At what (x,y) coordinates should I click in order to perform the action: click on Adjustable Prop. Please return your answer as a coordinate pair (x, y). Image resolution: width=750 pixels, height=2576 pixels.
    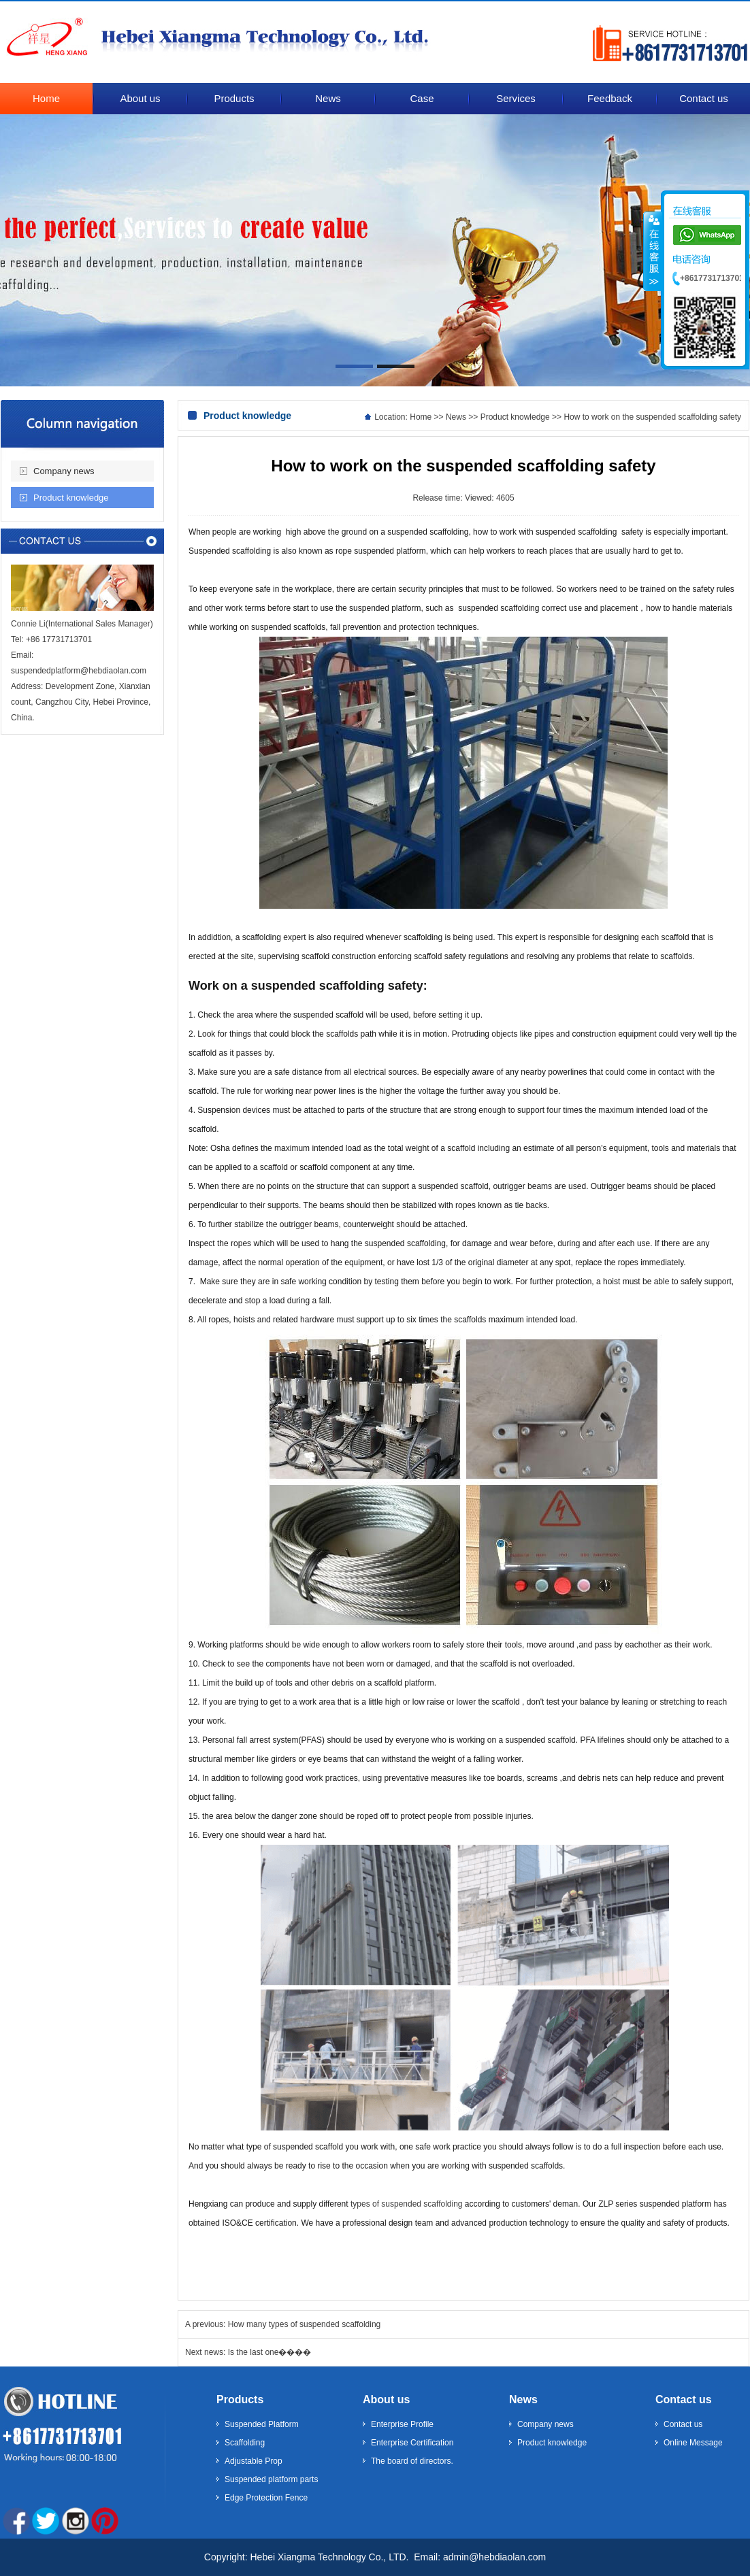
    Looking at the image, I should click on (253, 2461).